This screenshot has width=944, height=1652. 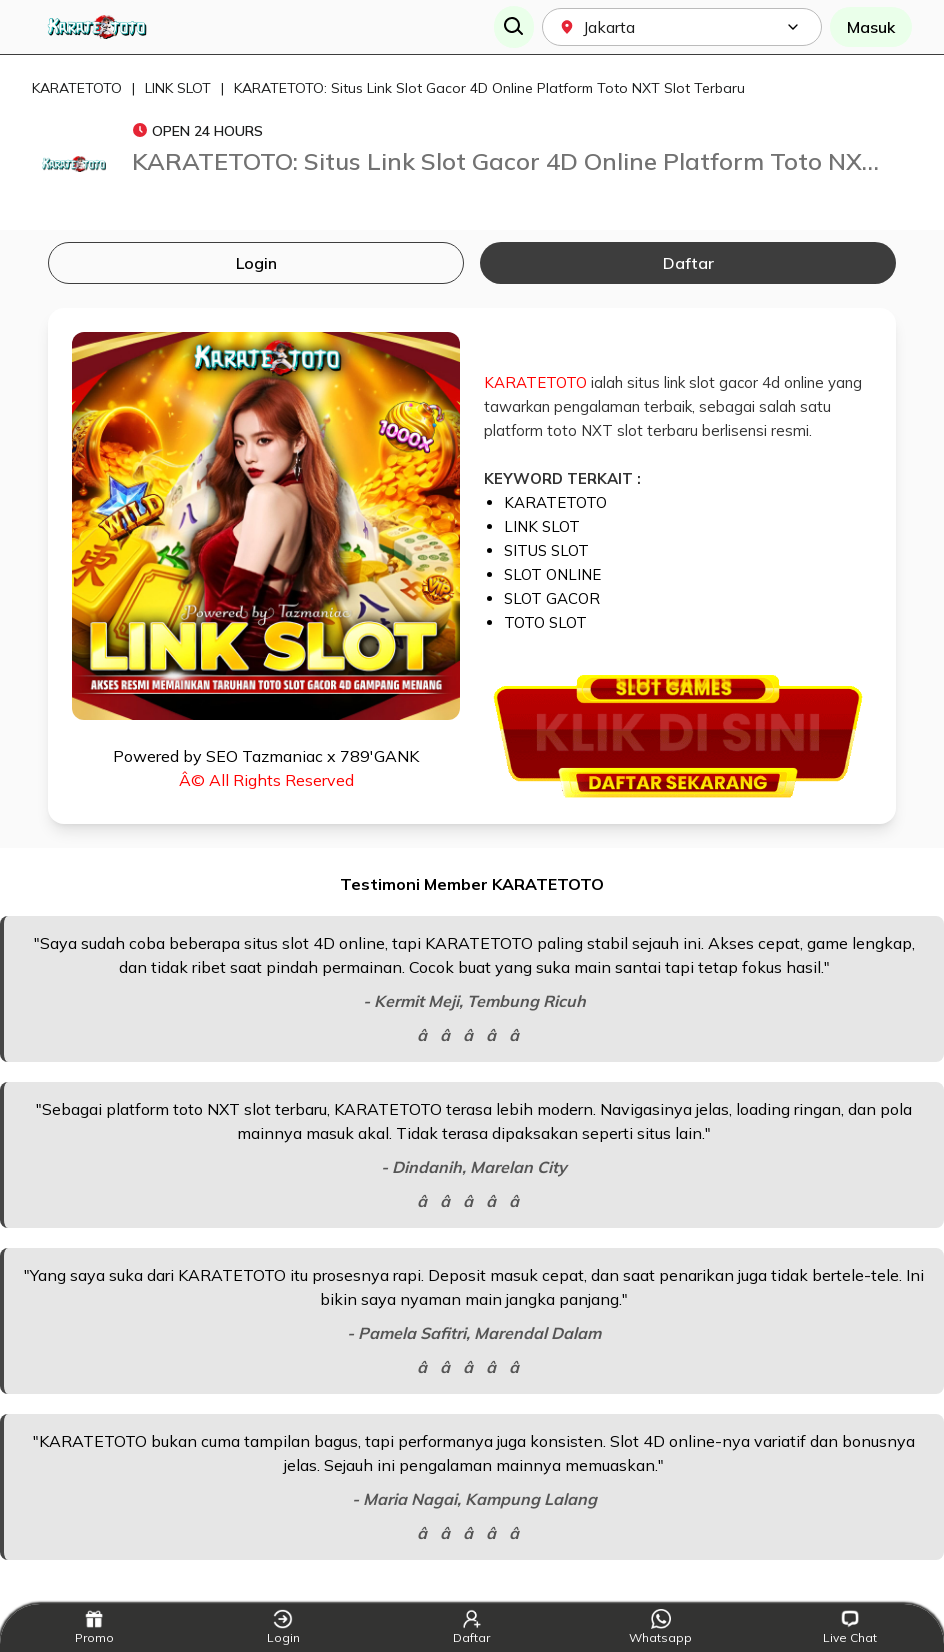 I want to click on SLOT ONLINE, so click(x=552, y=574).